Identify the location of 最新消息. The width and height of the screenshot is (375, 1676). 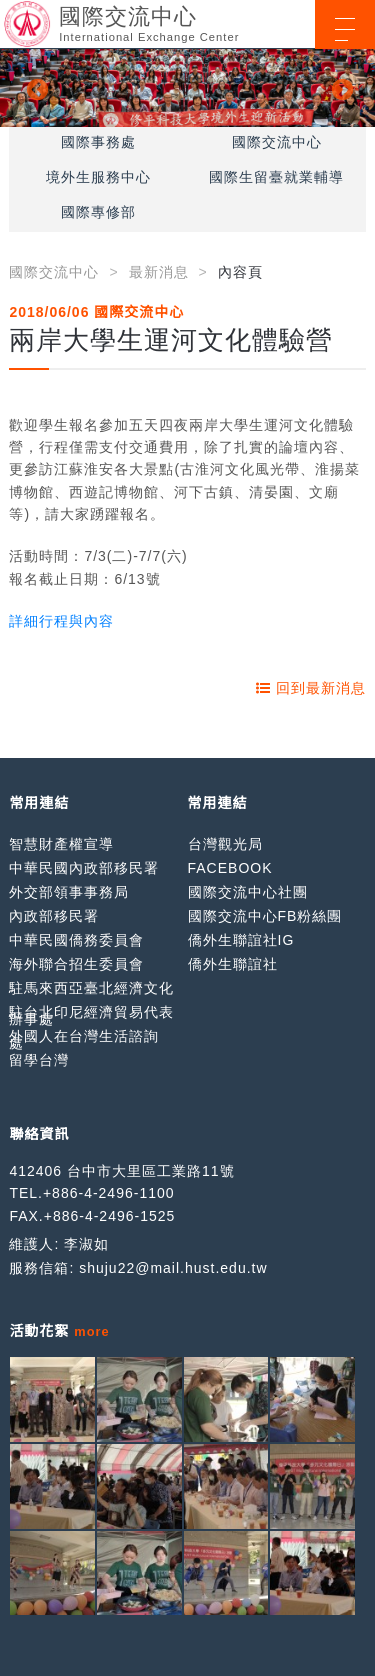
(159, 272).